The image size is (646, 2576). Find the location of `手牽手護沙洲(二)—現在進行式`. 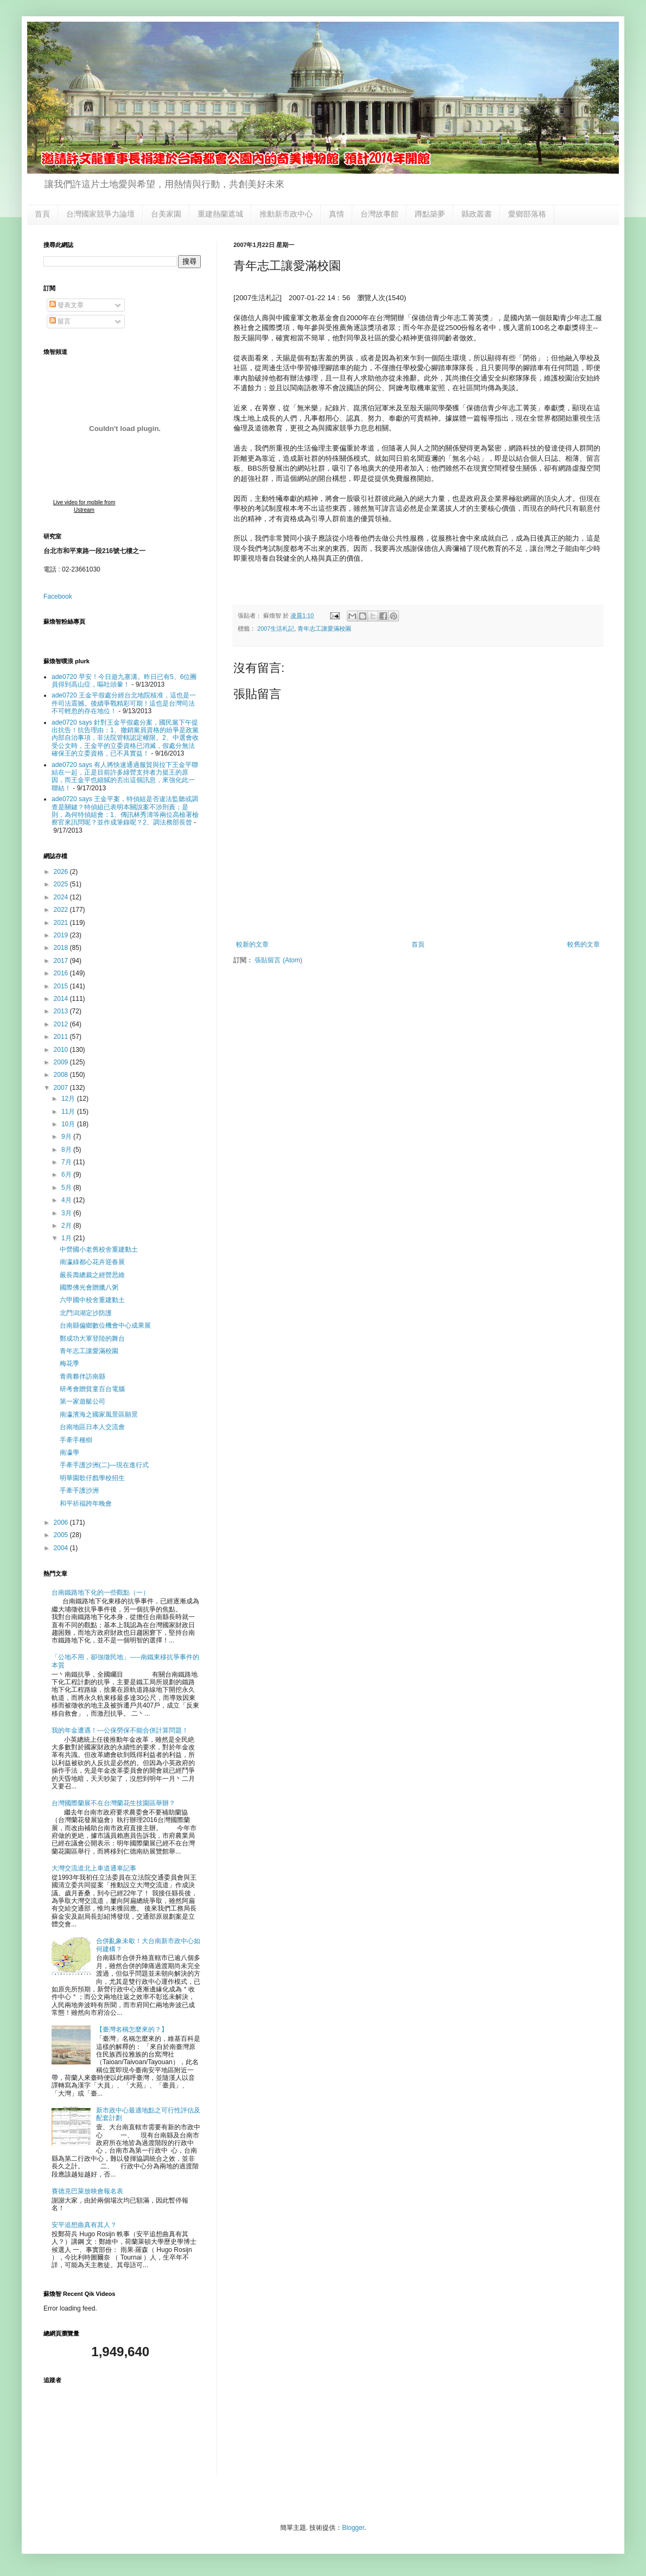

手牽手護沙洲(二)—現在進行式 is located at coordinates (104, 1465).